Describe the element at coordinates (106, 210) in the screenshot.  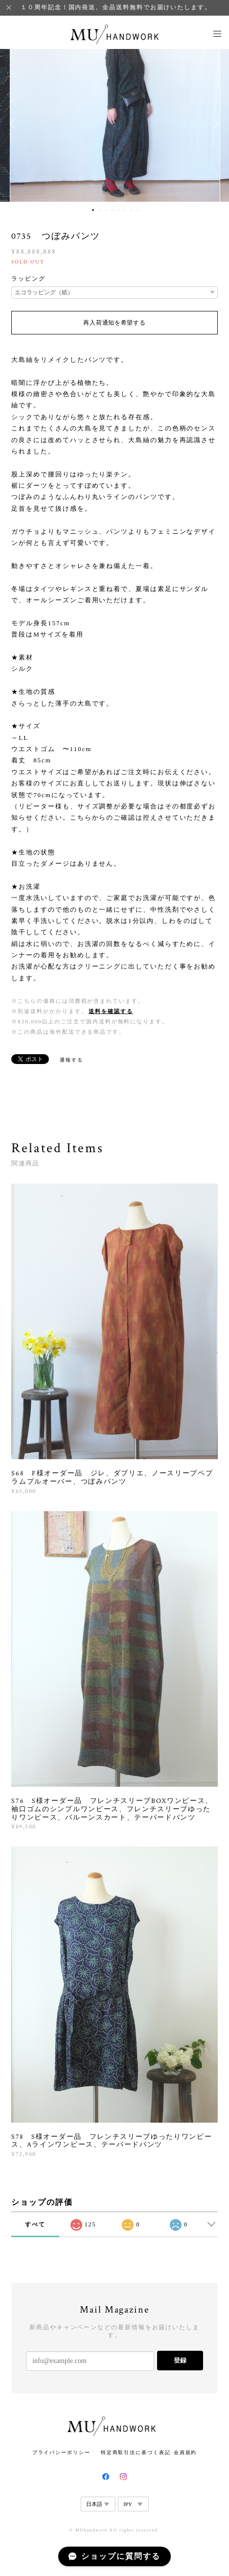
I see `3 [button]` at that location.